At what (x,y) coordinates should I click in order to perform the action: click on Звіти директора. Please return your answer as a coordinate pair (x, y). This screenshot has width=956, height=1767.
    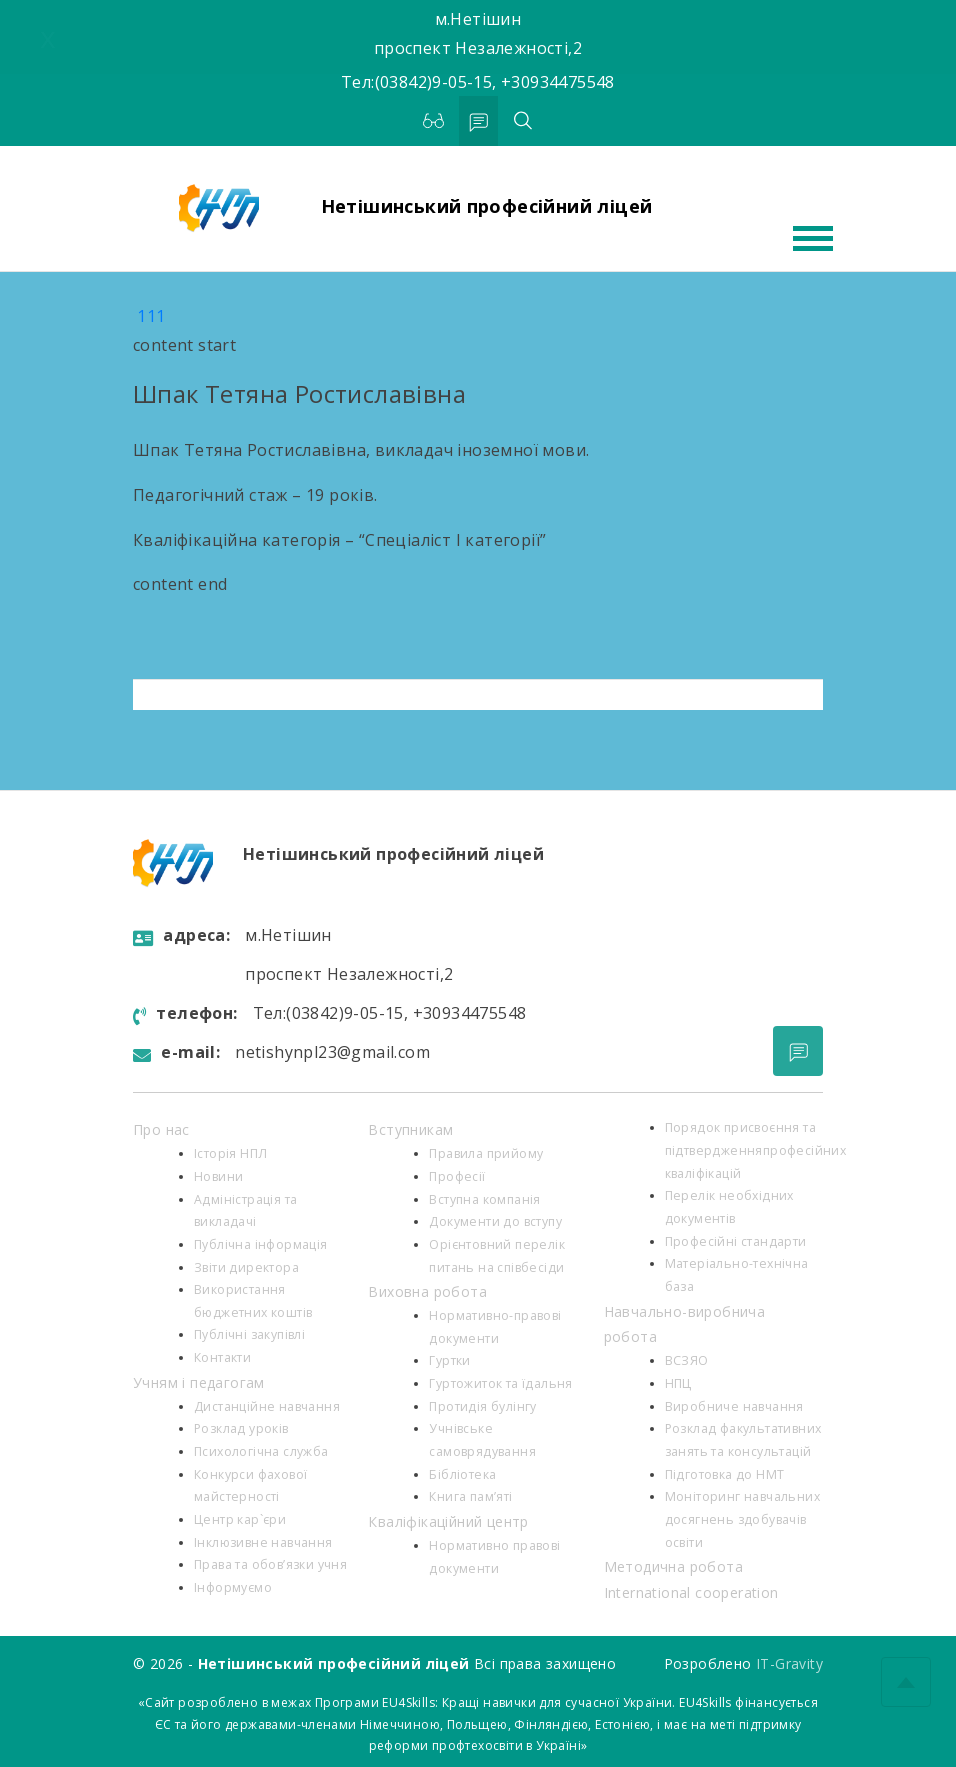
    Looking at the image, I should click on (246, 1267).